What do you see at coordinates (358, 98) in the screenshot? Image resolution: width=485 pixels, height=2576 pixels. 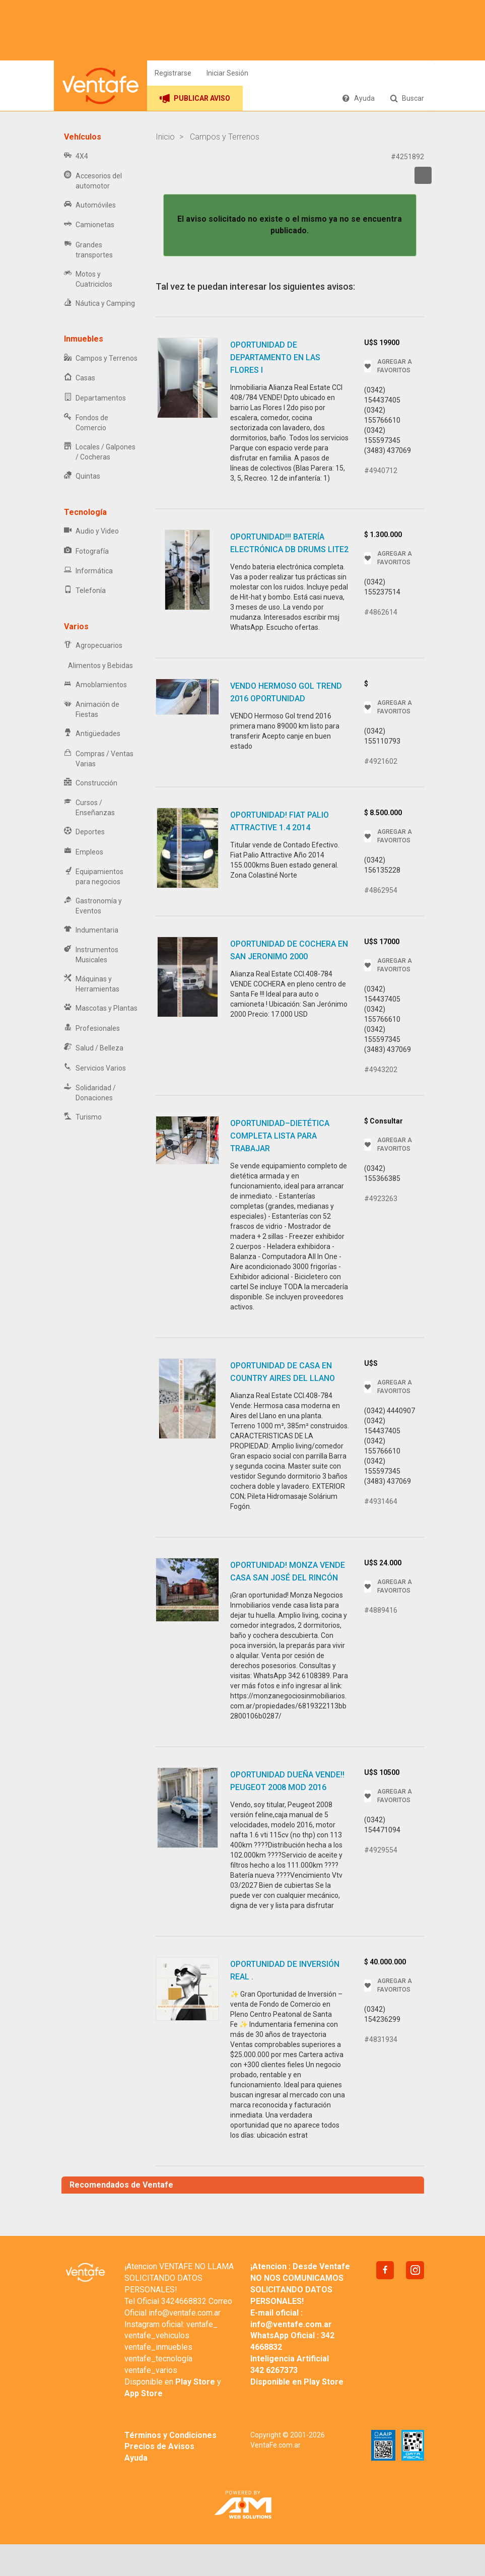 I see `Ayuda` at bounding box center [358, 98].